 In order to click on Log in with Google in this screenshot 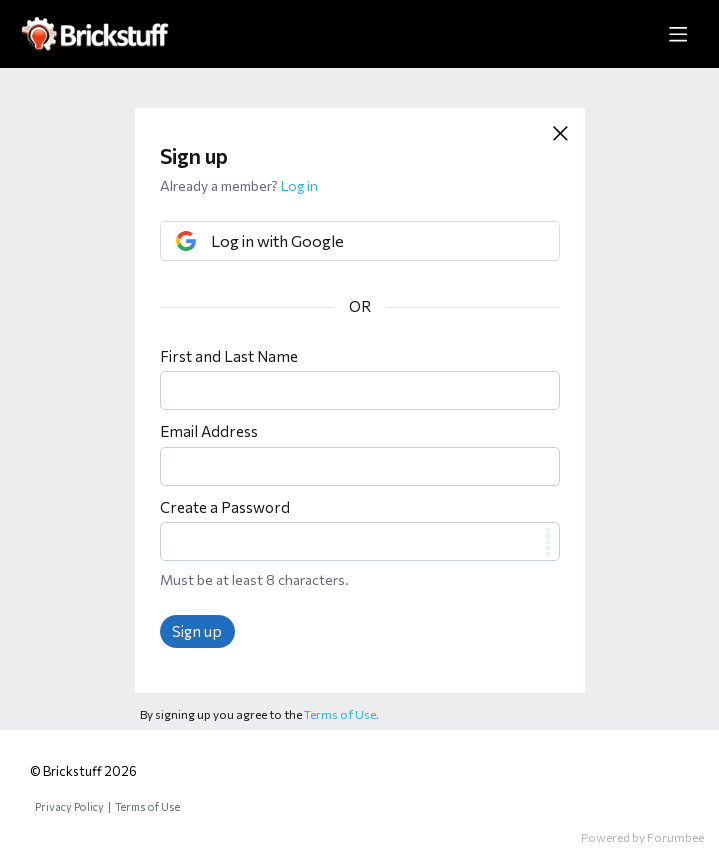, I will do `click(277, 240)`.